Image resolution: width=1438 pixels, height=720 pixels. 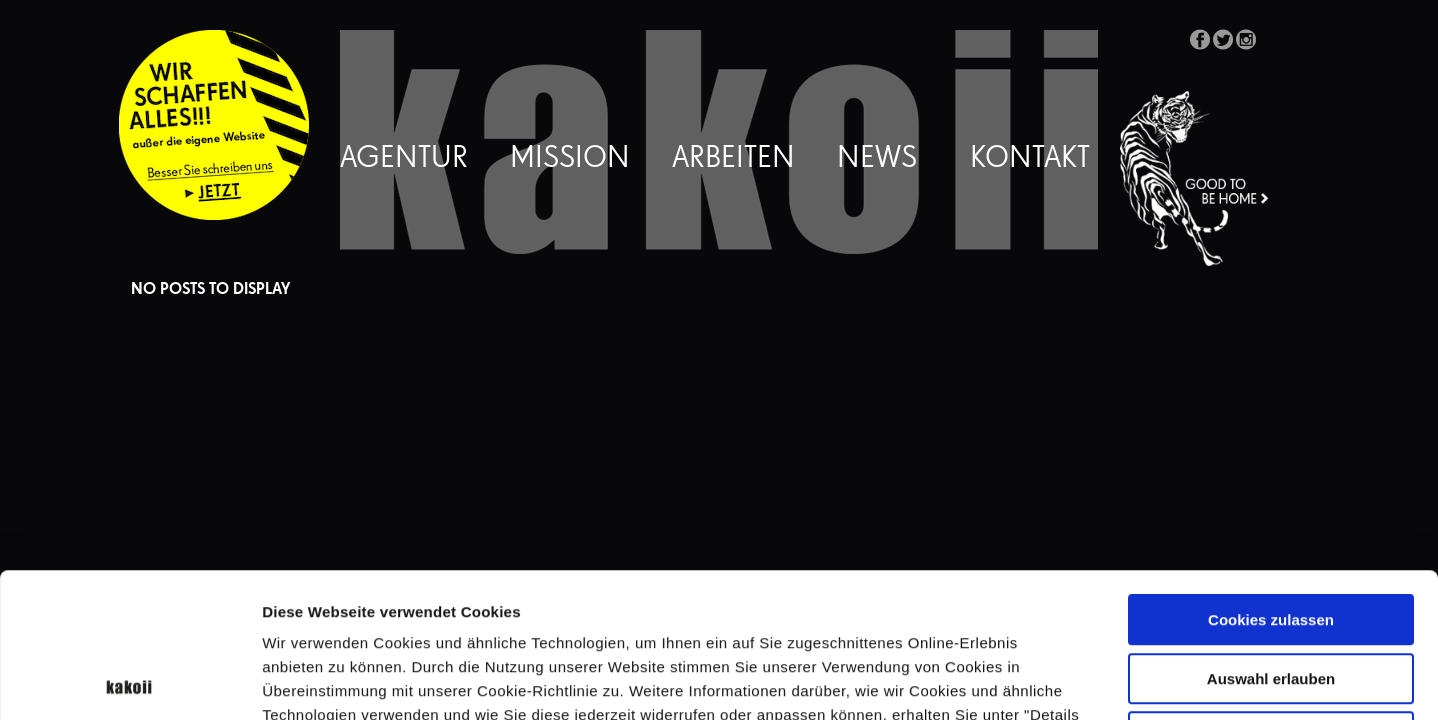 What do you see at coordinates (1271, 534) in the screenshot?
I see `Auswahl erlauben` at bounding box center [1271, 534].